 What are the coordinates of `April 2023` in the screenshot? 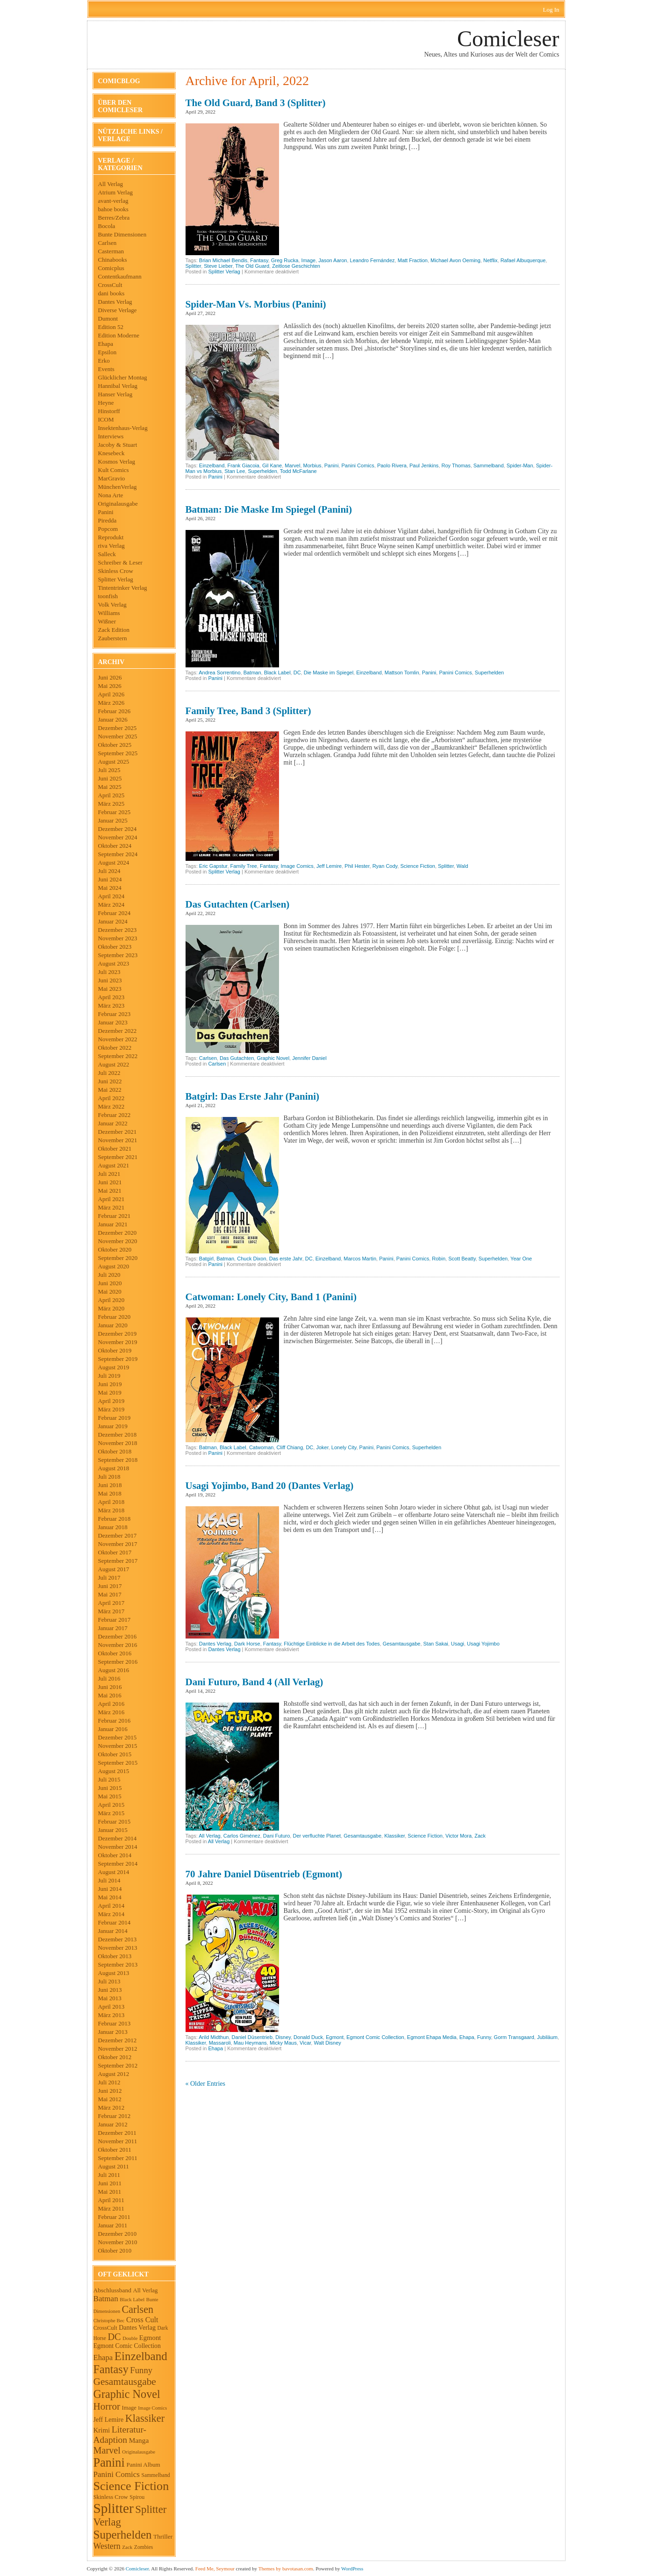 It's located at (111, 997).